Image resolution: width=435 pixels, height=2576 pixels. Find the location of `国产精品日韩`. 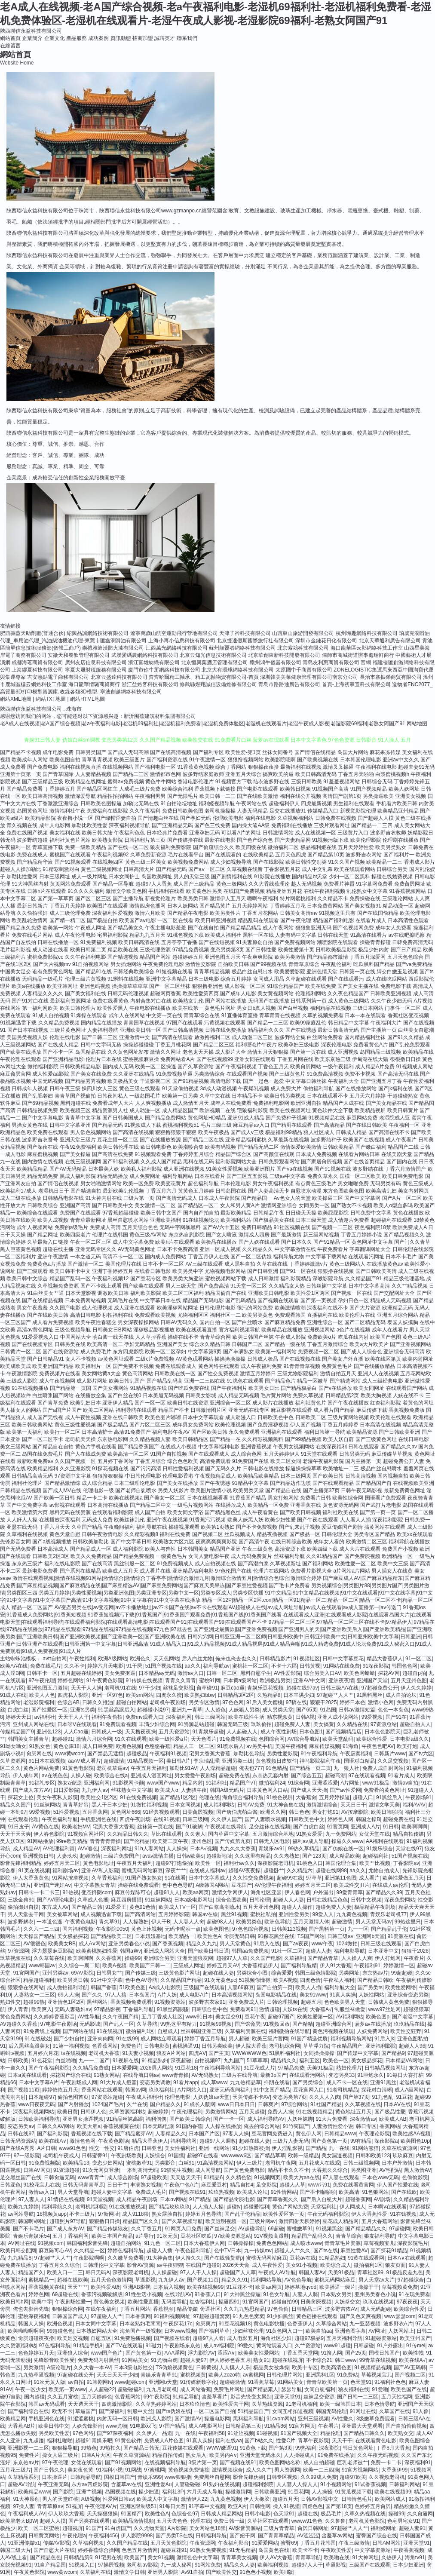

国产精品日韩 is located at coordinates (86, 1907).